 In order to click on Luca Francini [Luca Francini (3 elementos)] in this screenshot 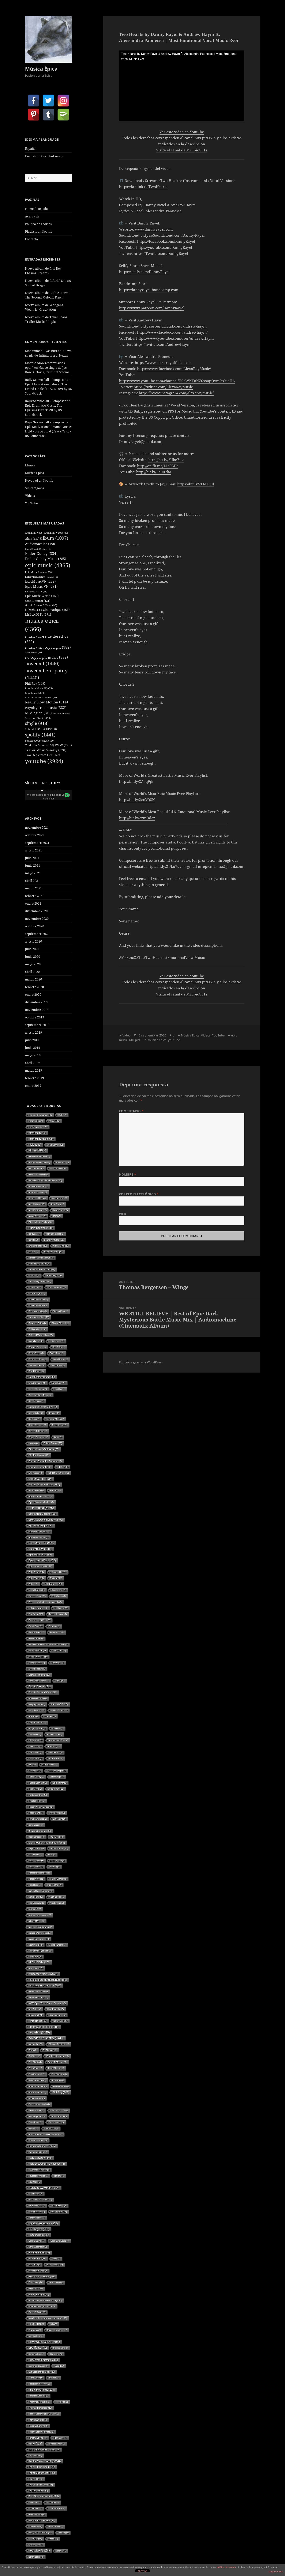, I will do `click(36, 1860)`.